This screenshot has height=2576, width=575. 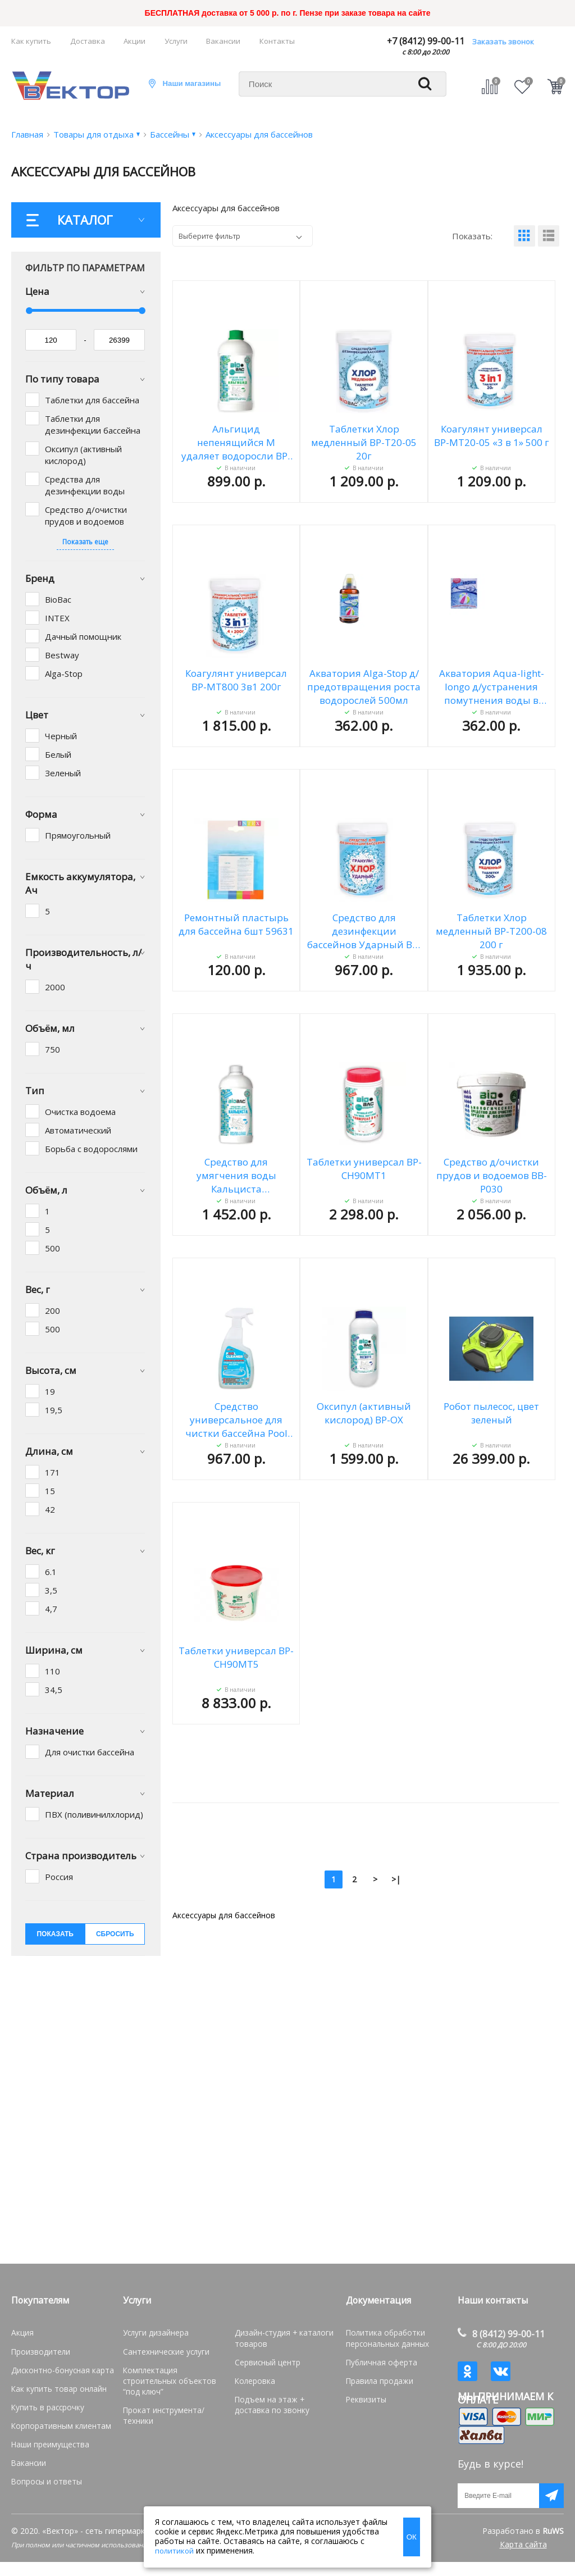 I want to click on Акция, so click(x=21, y=2332).